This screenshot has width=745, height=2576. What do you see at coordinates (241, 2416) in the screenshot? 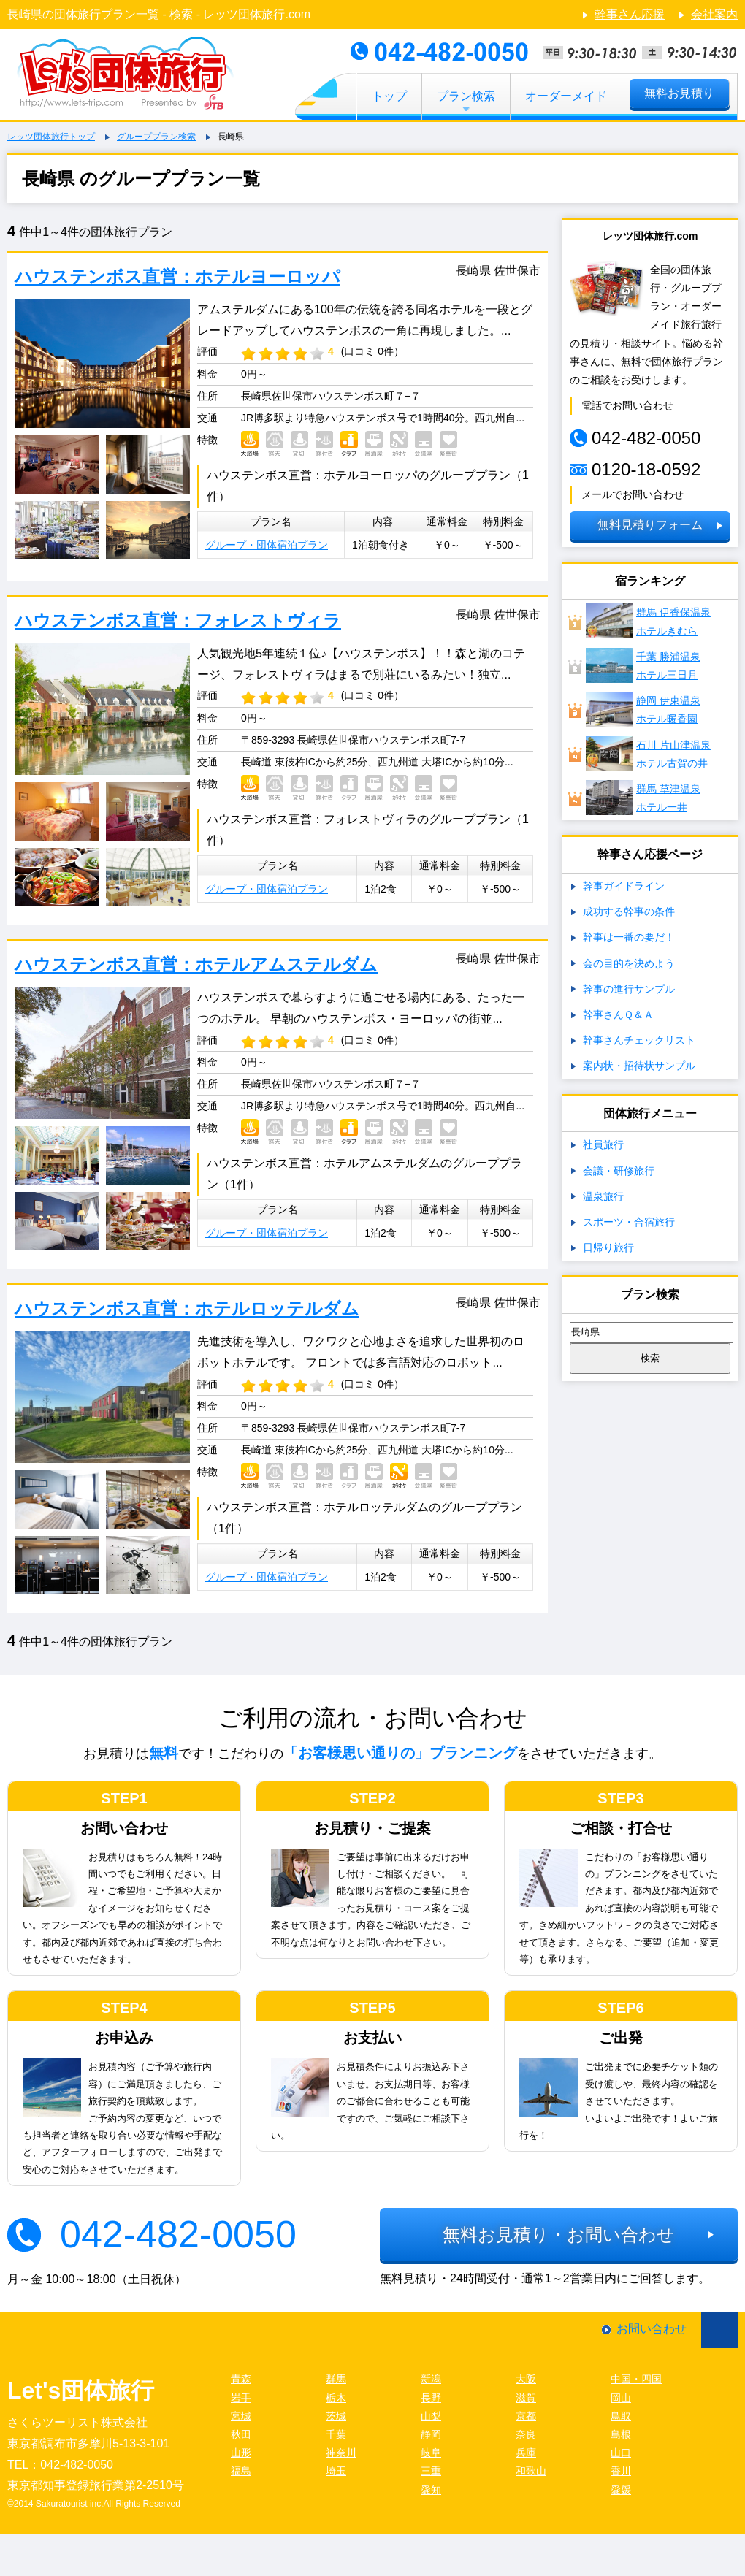
I see `宮城` at bounding box center [241, 2416].